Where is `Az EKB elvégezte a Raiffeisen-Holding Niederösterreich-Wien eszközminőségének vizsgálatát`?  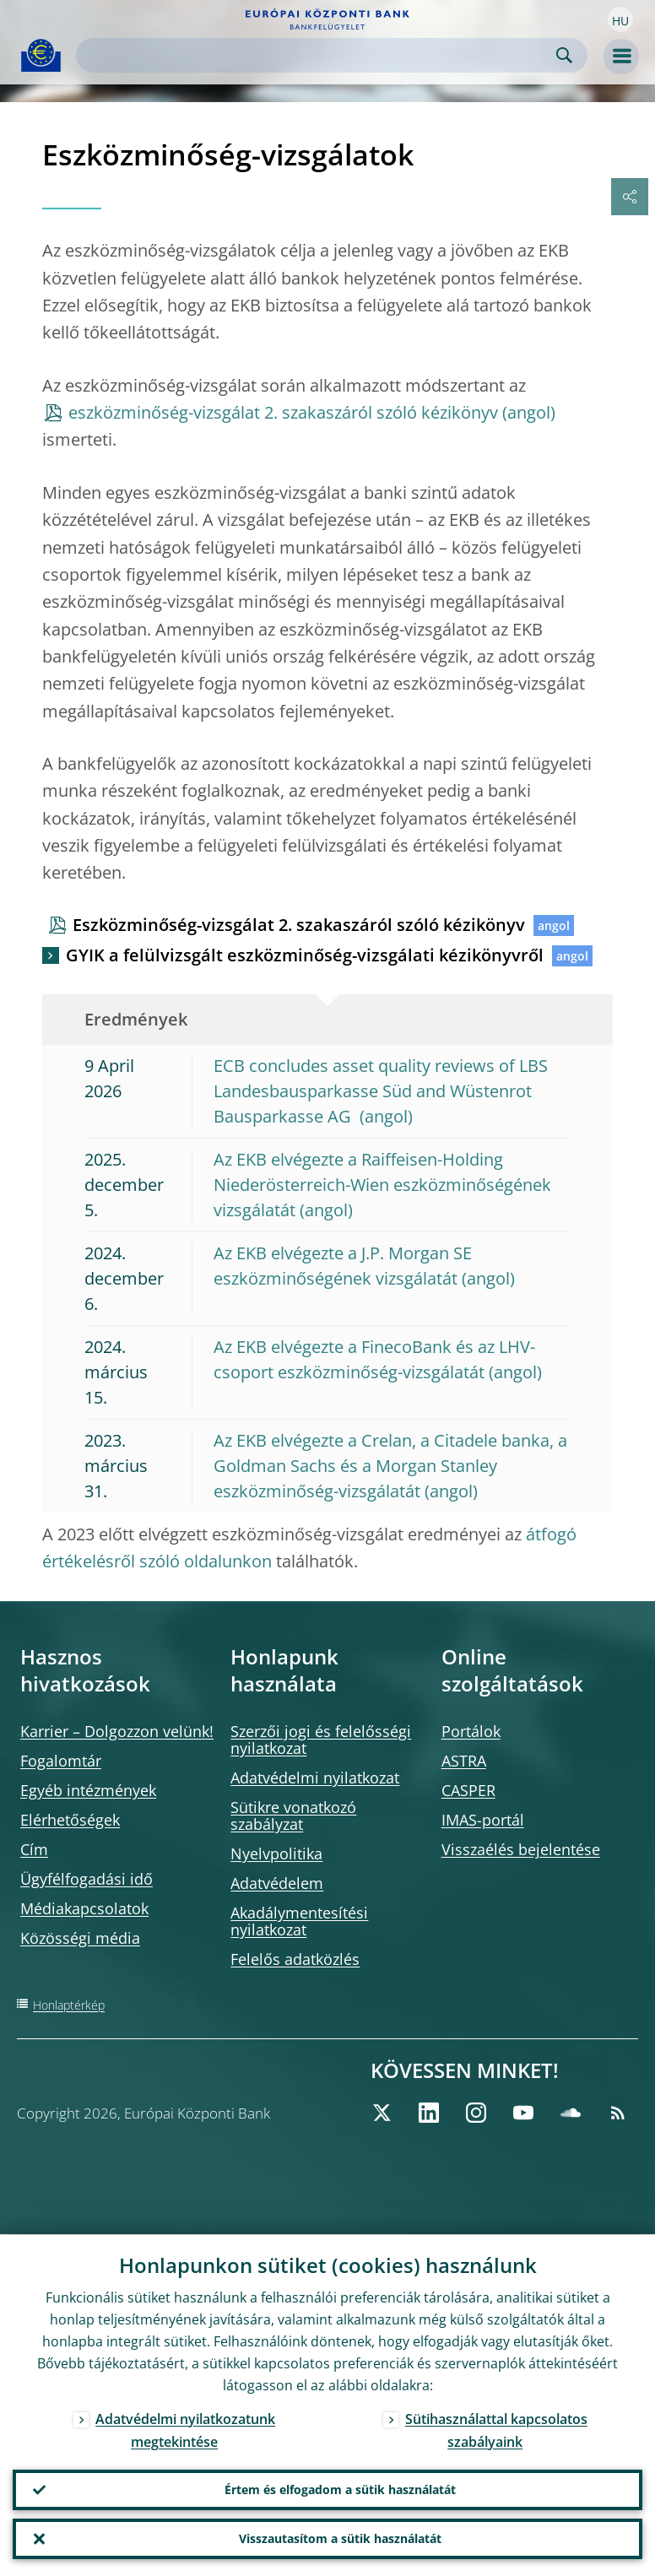 Az EKB elvégezte a Raiffeisen-Holding Niederösterreich-Wien eszközminőségének vizsgálatát is located at coordinates (382, 1184).